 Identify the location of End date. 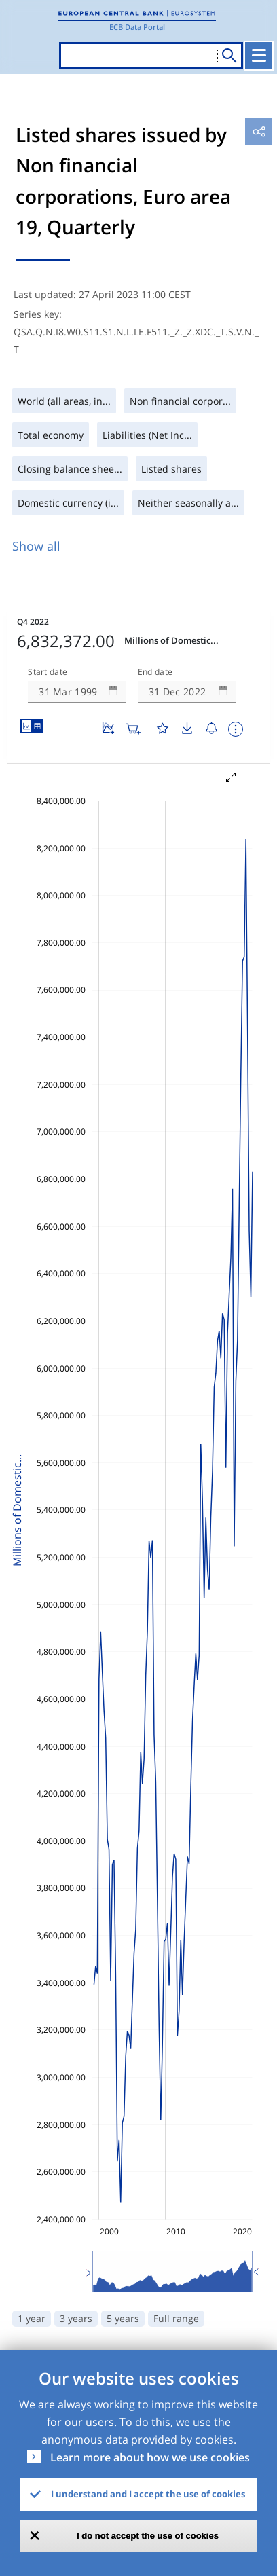
(155, 672).